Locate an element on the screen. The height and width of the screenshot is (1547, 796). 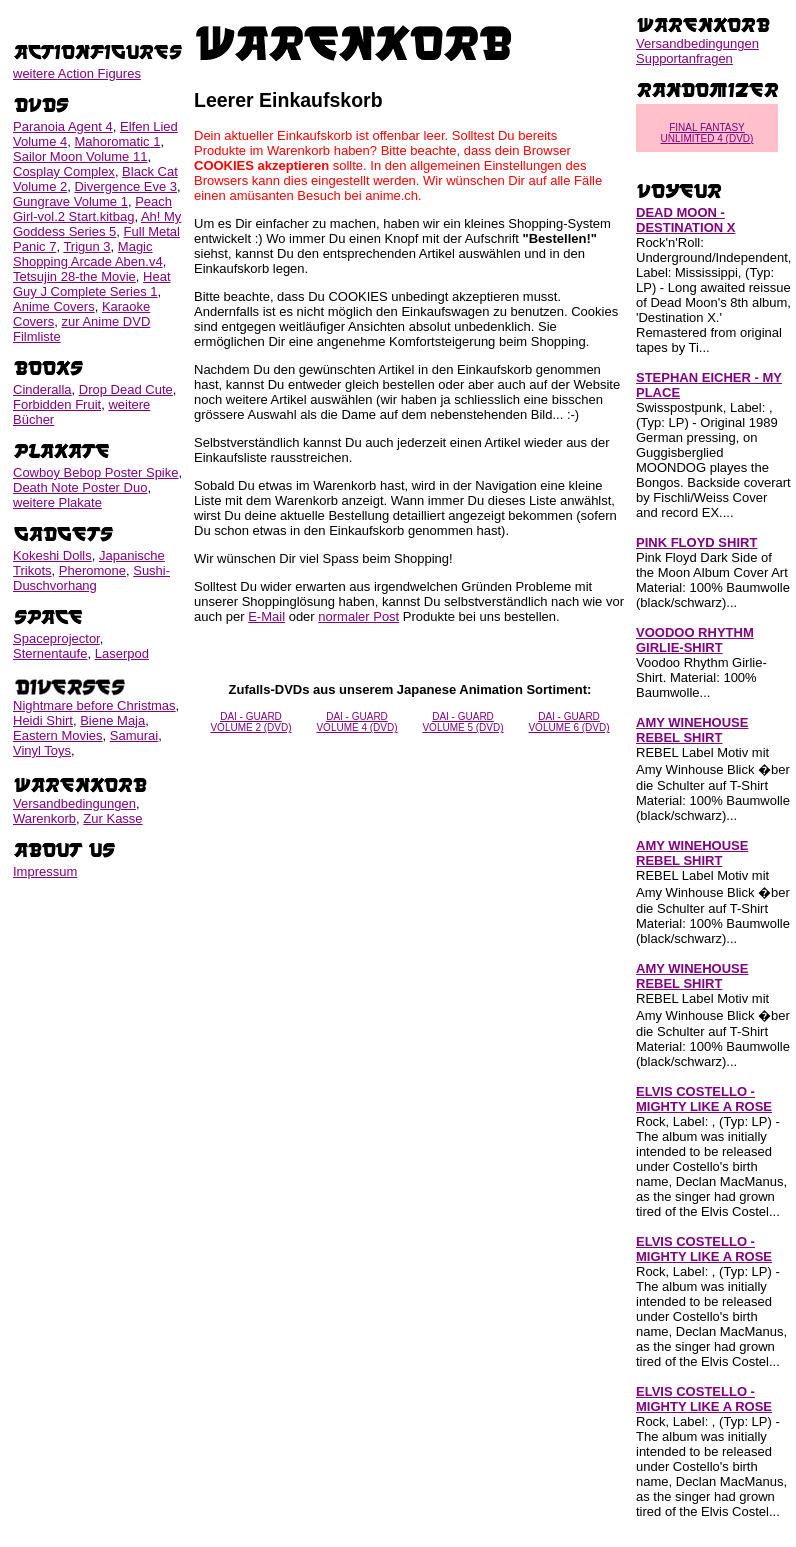
Heidi Shirt is located at coordinates (43, 720).